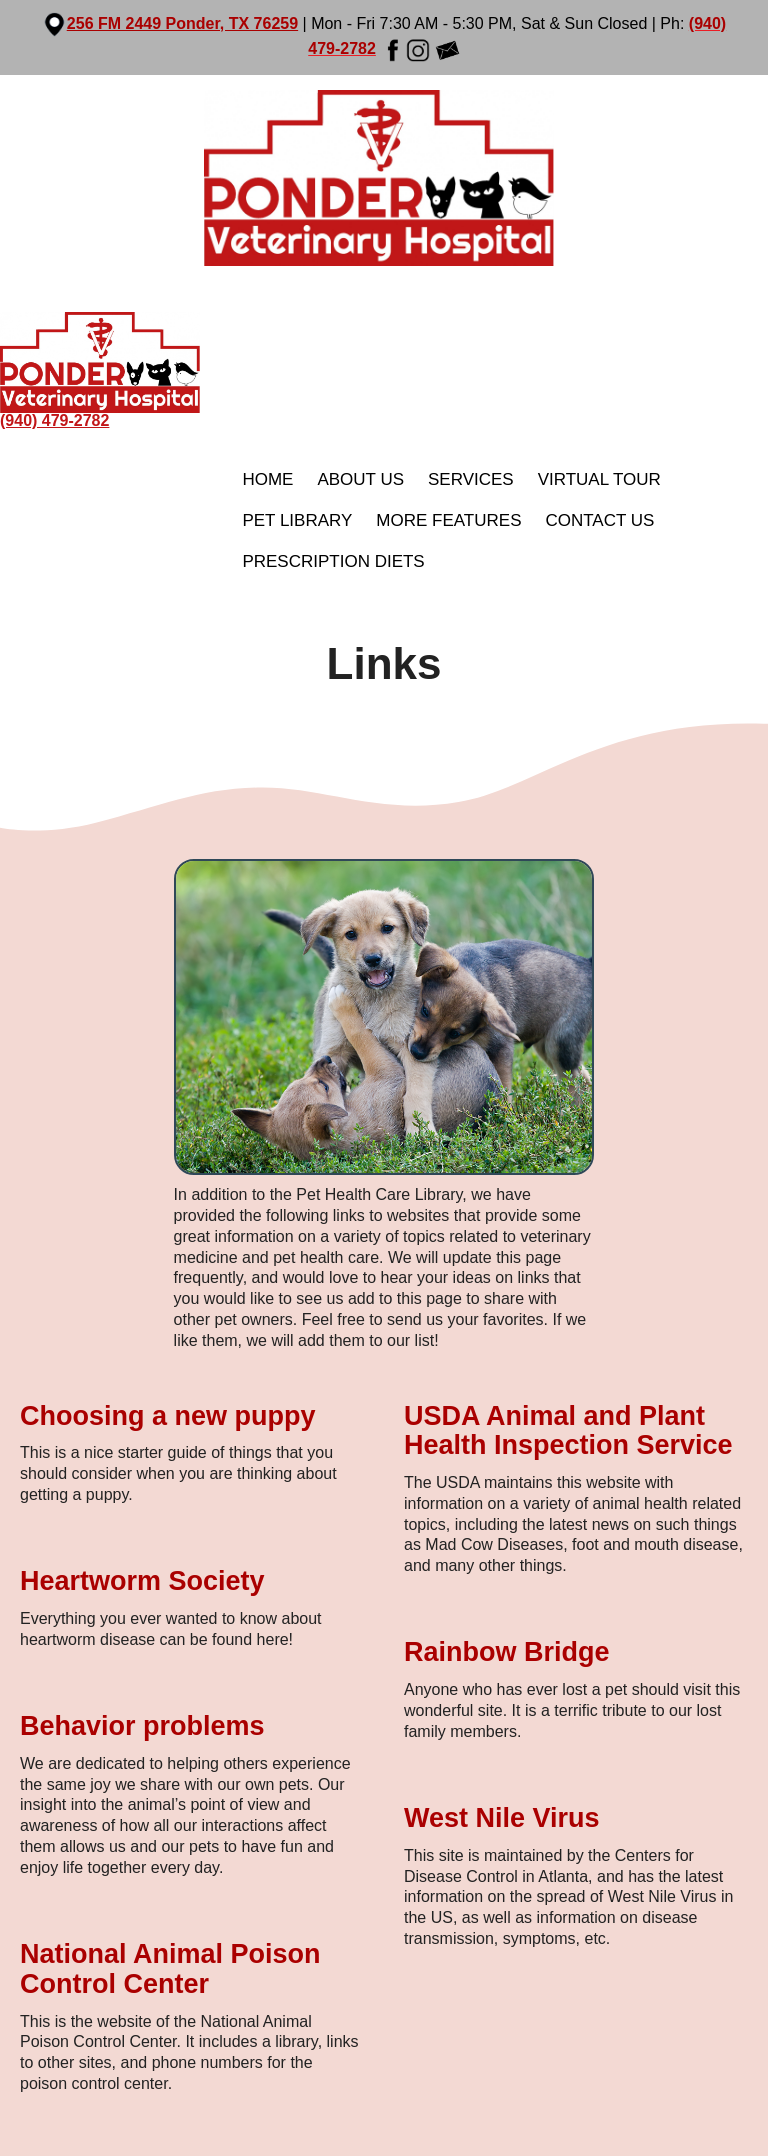 The width and height of the screenshot is (768, 2156). Describe the element at coordinates (502, 1818) in the screenshot. I see `West Nile Virus` at that location.